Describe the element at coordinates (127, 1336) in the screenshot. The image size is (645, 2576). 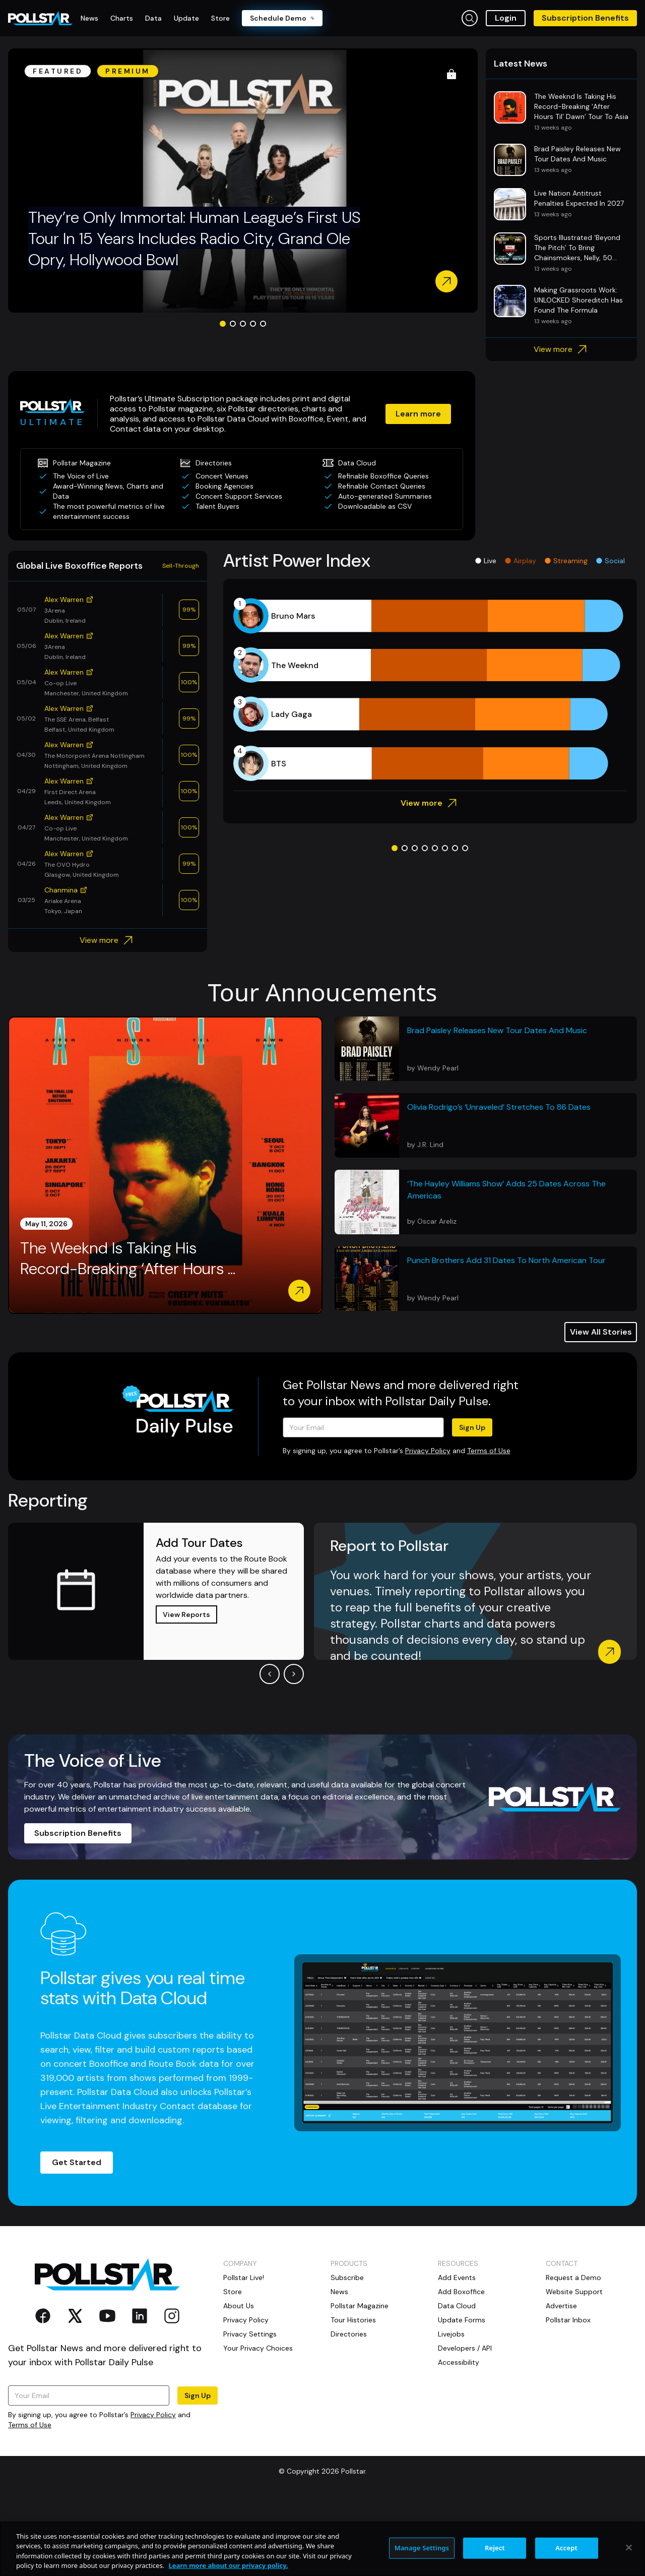
I see `The Weeknd Is Taking His Record-Breaking ‘After Hours ...` at that location.